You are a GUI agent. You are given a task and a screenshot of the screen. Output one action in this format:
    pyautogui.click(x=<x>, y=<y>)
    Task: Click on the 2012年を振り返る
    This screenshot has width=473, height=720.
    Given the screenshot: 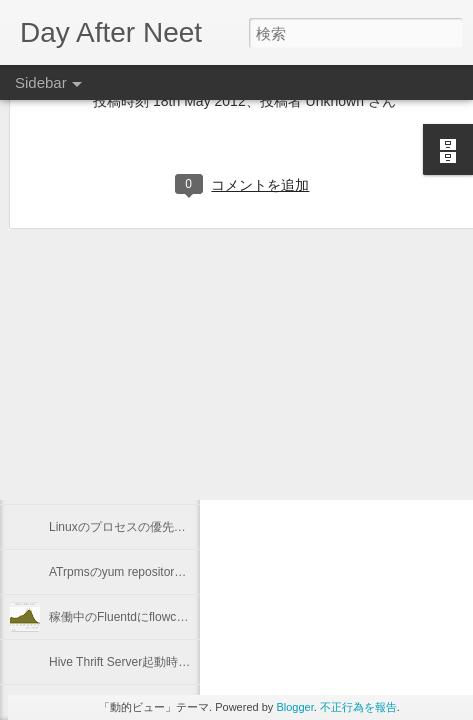 What is the action you would take?
    pyautogui.click(x=98, y=482)
    